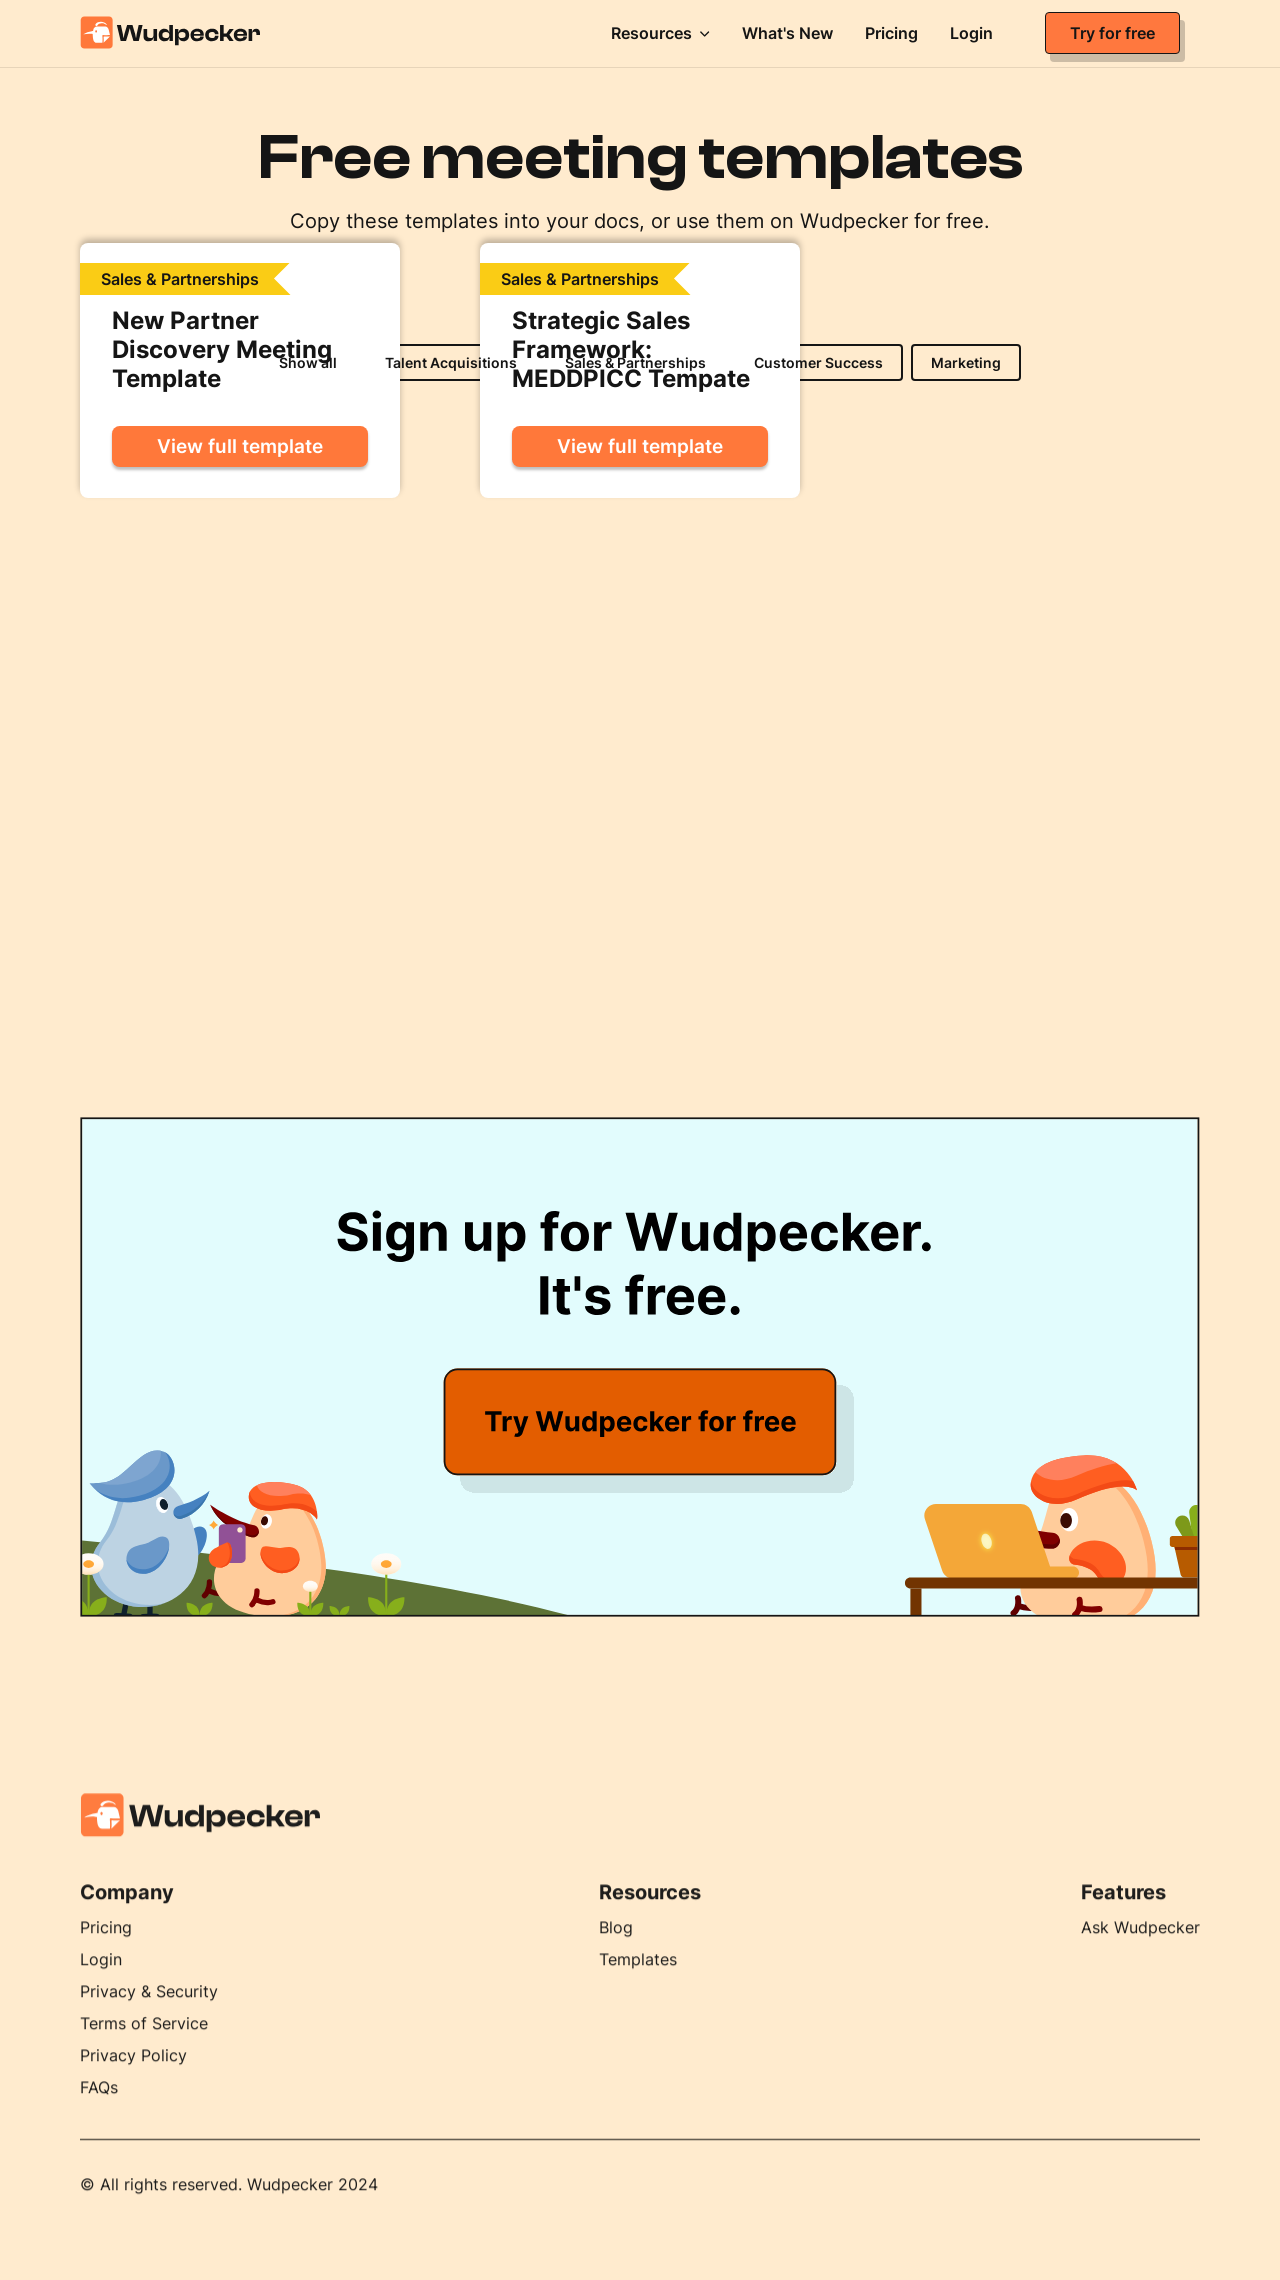 The image size is (1280, 2280). I want to click on [button], so click(660, 32).